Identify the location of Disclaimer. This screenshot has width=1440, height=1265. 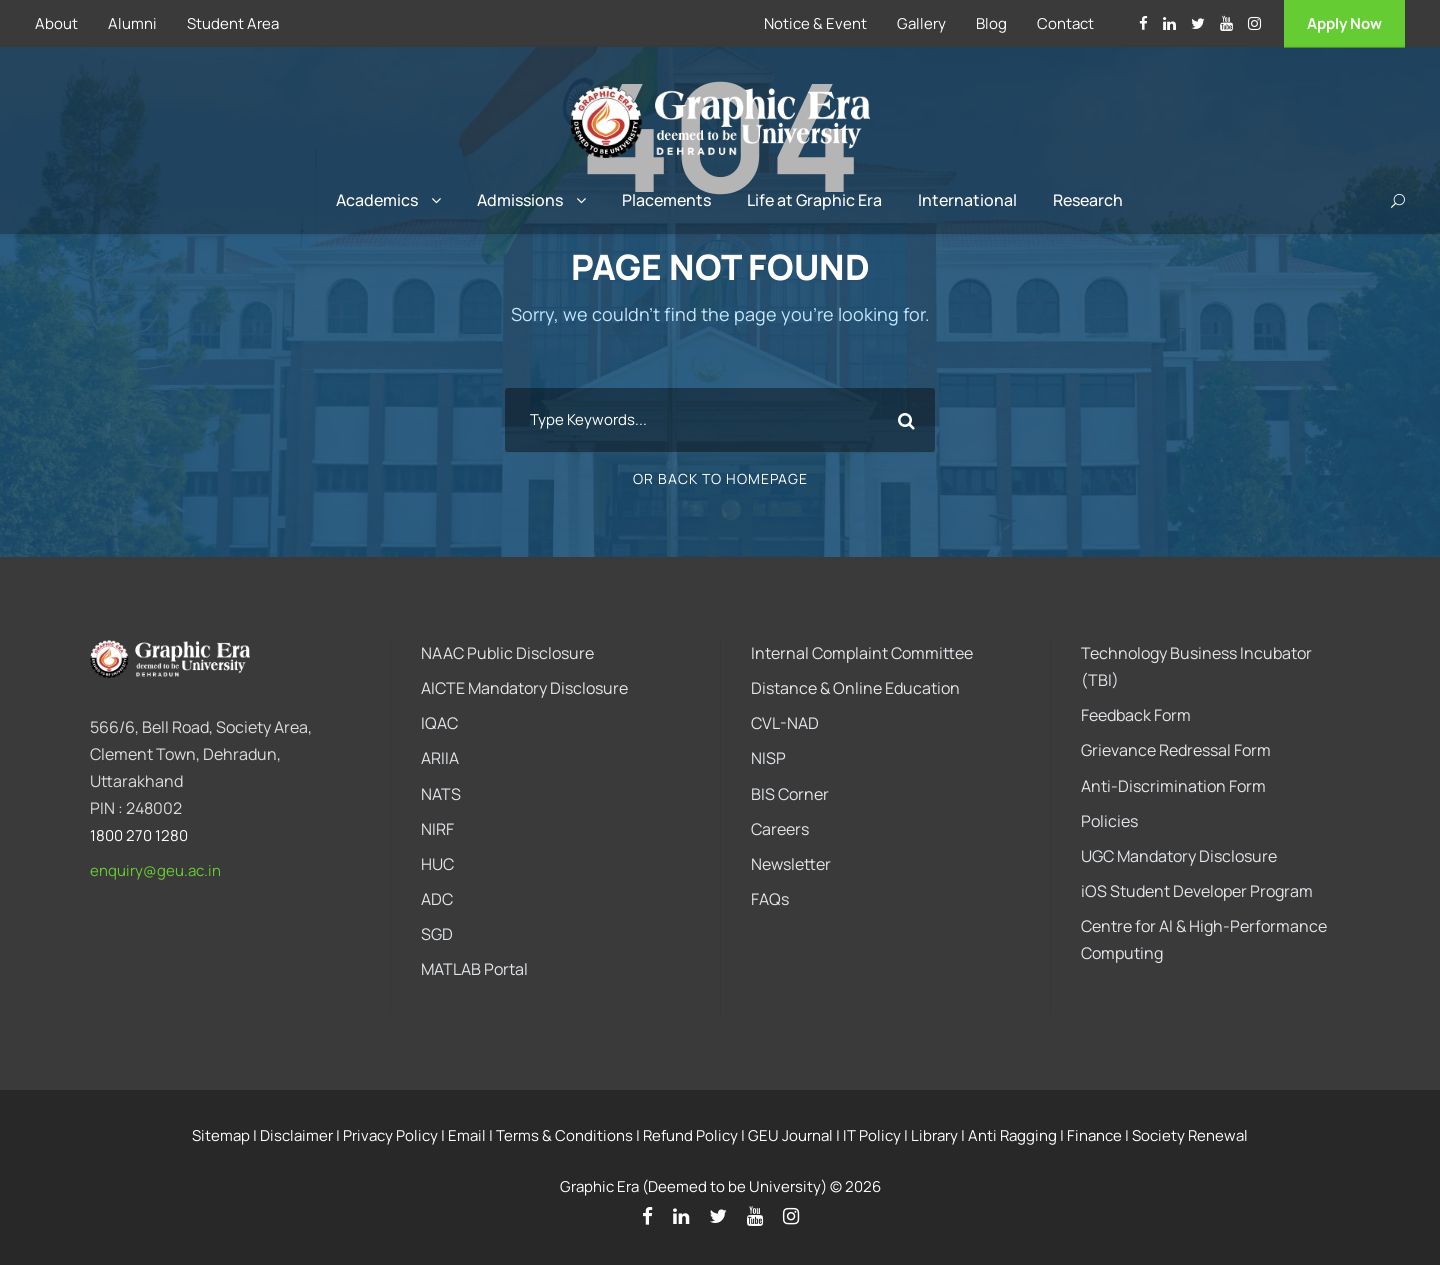
(296, 1135).